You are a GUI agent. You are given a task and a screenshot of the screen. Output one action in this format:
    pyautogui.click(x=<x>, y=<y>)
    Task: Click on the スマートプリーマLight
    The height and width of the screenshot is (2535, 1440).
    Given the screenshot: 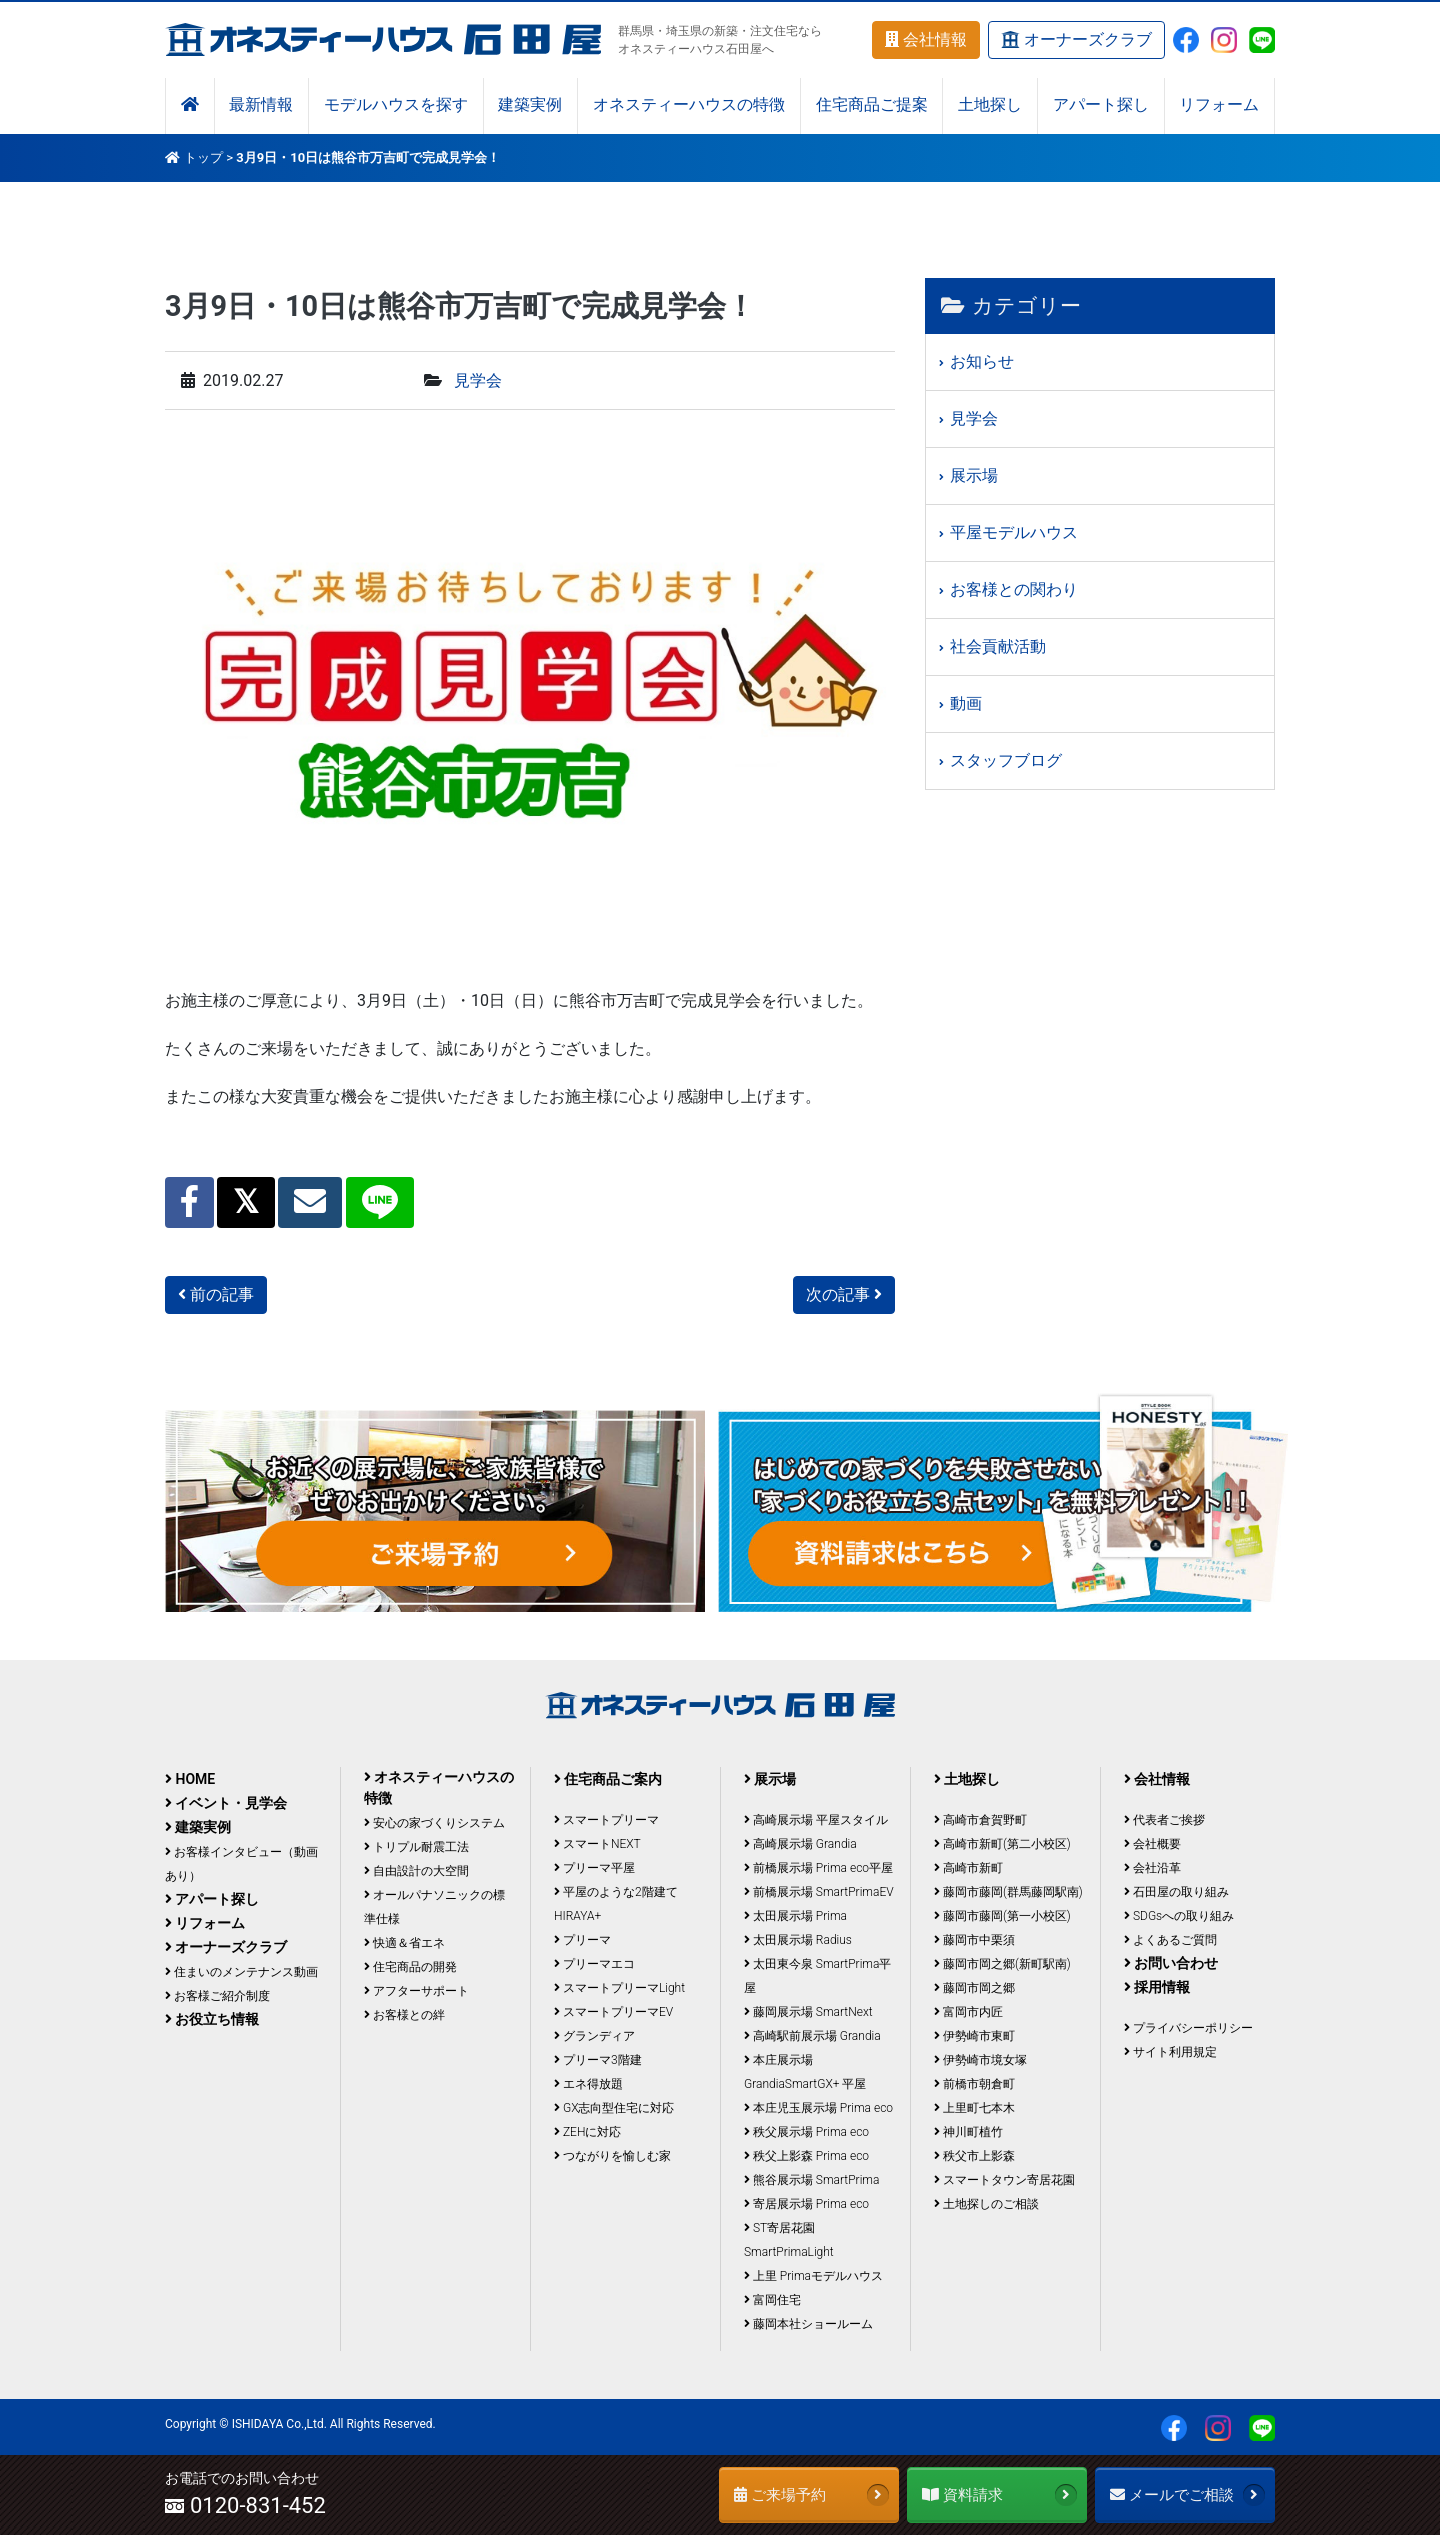 What is the action you would take?
    pyautogui.click(x=619, y=1988)
    